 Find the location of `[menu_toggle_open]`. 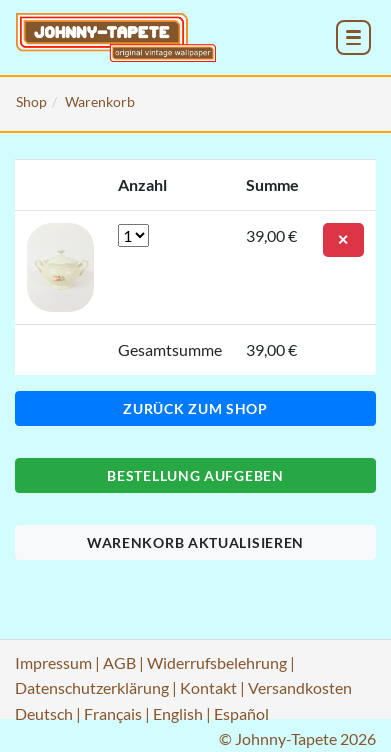

[menu_toggle_open] is located at coordinates (353, 37).